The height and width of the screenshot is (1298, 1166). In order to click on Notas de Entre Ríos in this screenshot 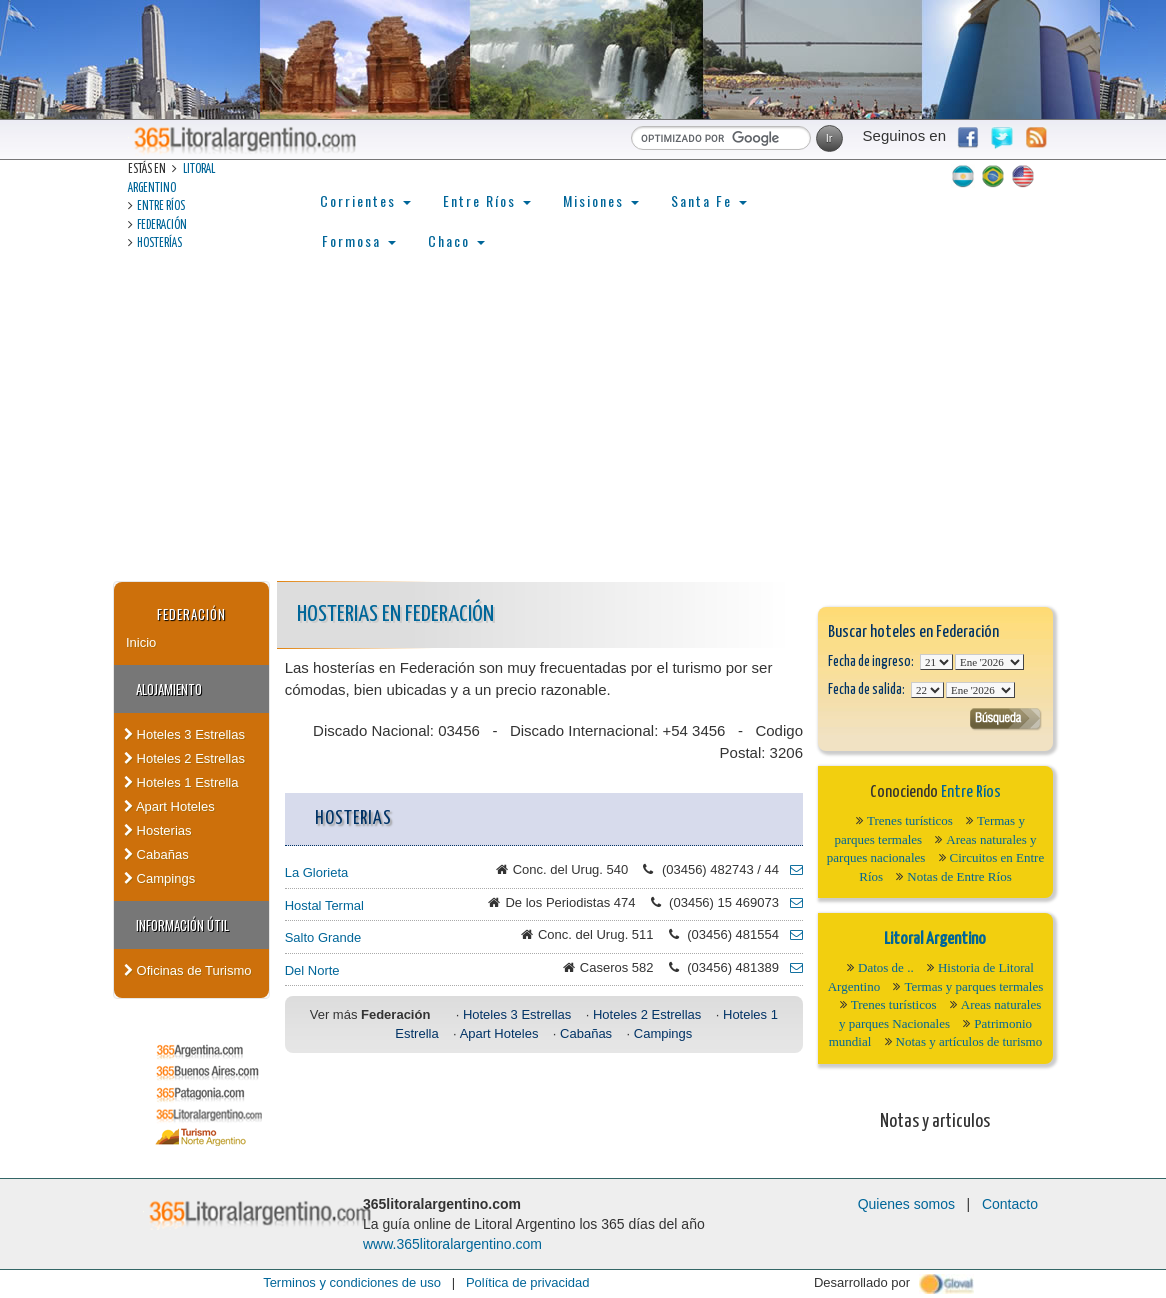, I will do `click(959, 876)`.